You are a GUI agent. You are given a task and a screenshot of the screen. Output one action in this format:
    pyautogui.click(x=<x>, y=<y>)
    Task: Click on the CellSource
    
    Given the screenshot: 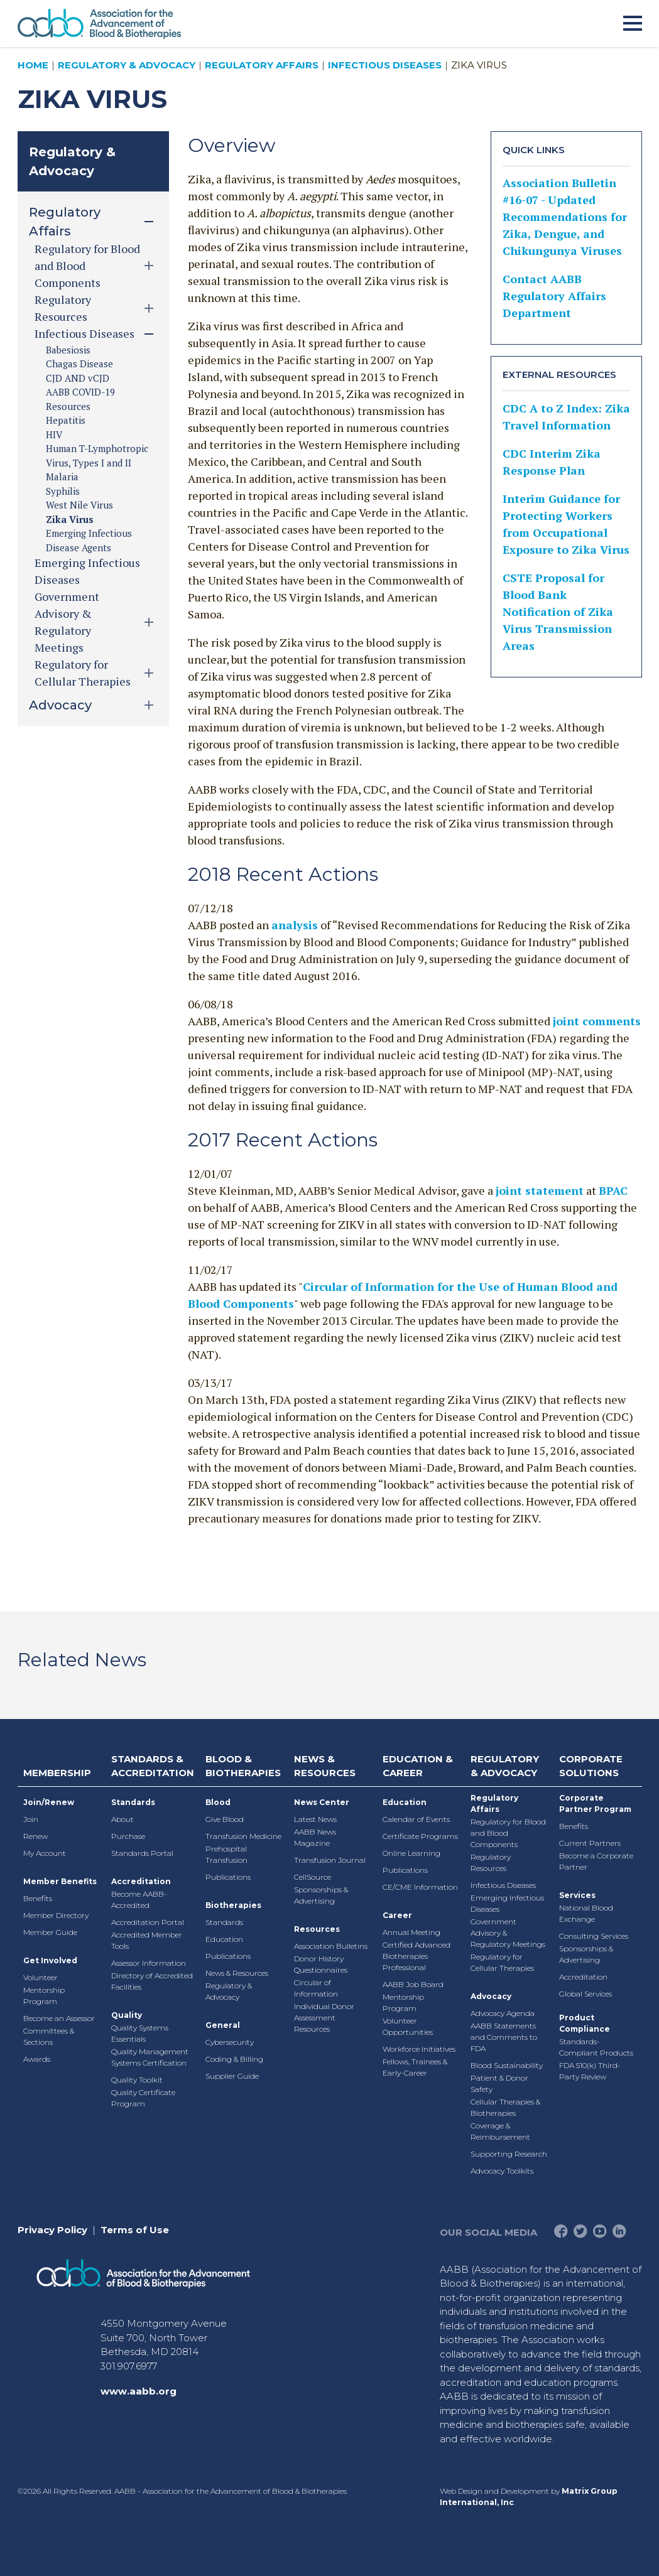 What is the action you would take?
    pyautogui.click(x=312, y=1877)
    